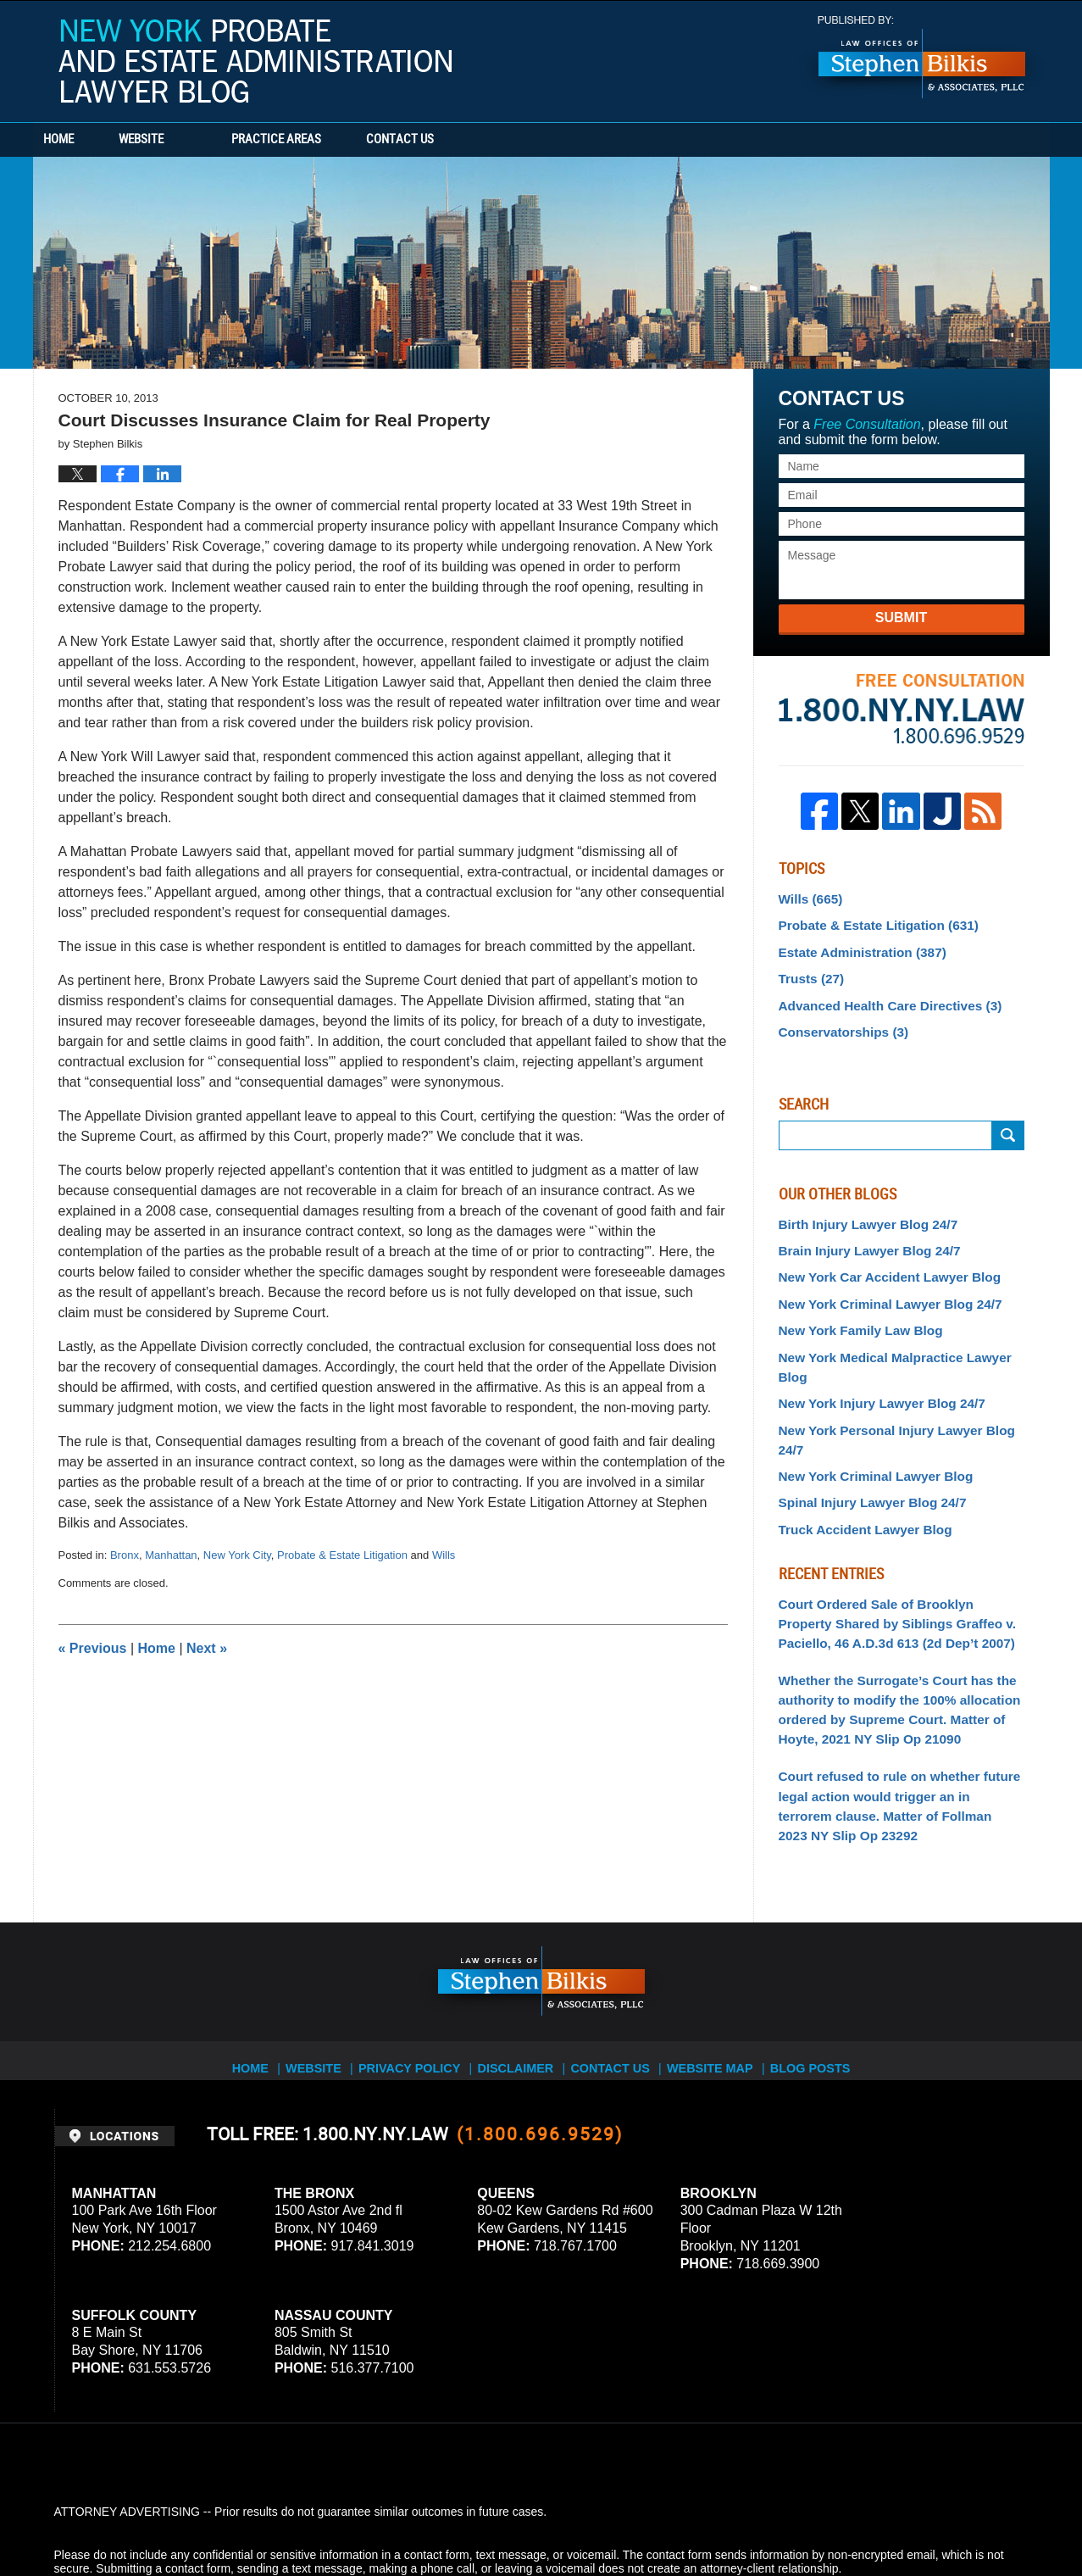 The image size is (1082, 2576). I want to click on Bronx, so click(124, 1555).